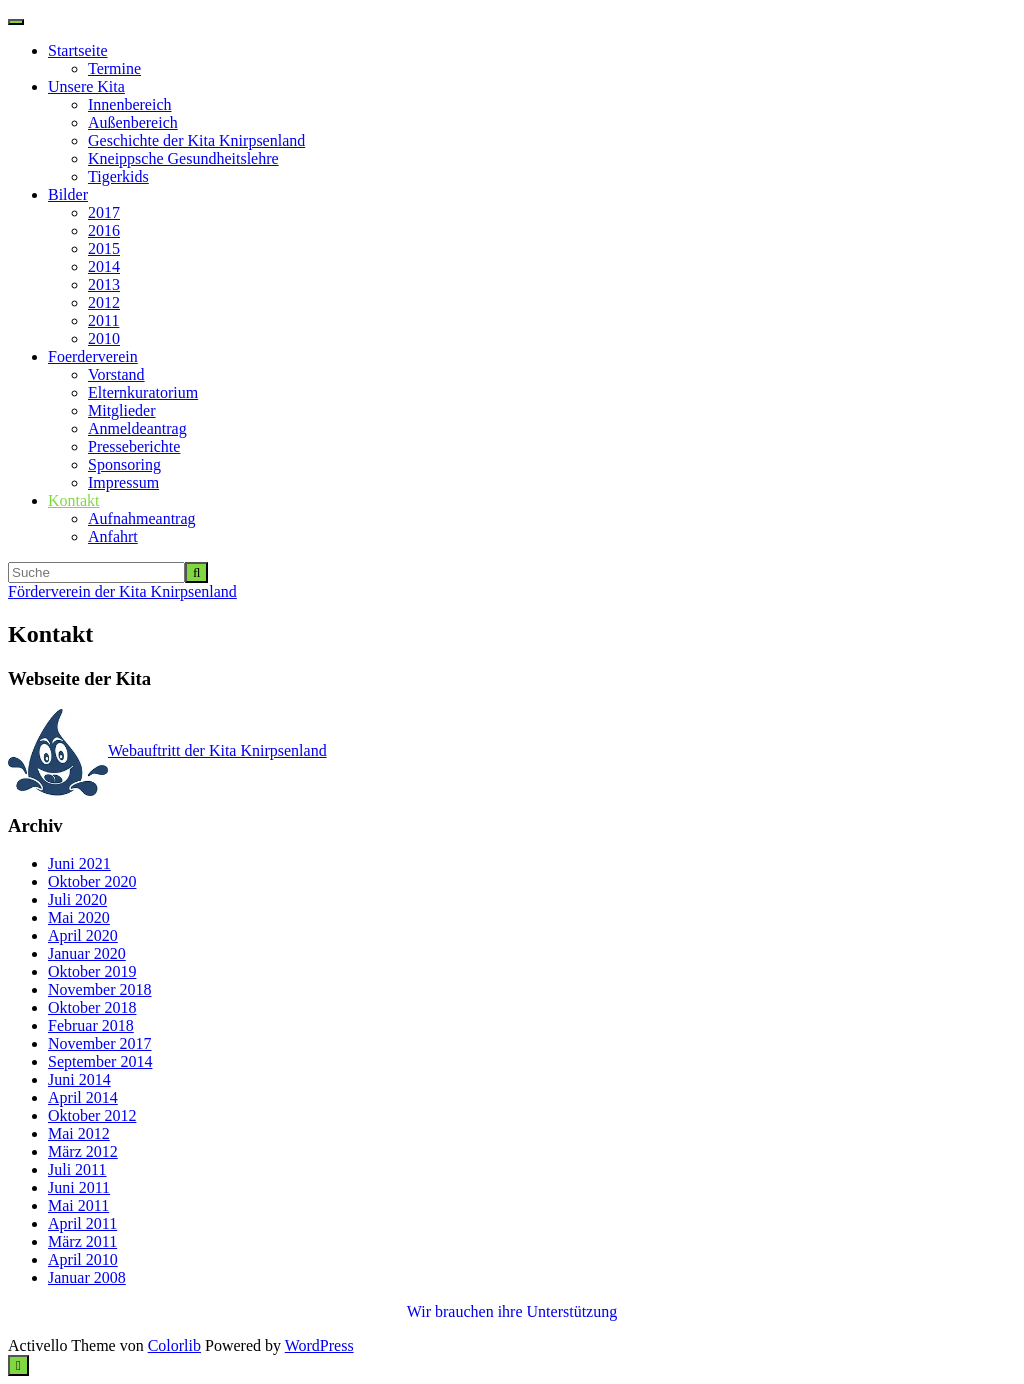 This screenshot has height=1384, width=1024. Describe the element at coordinates (82, 1241) in the screenshot. I see `März 2011` at that location.